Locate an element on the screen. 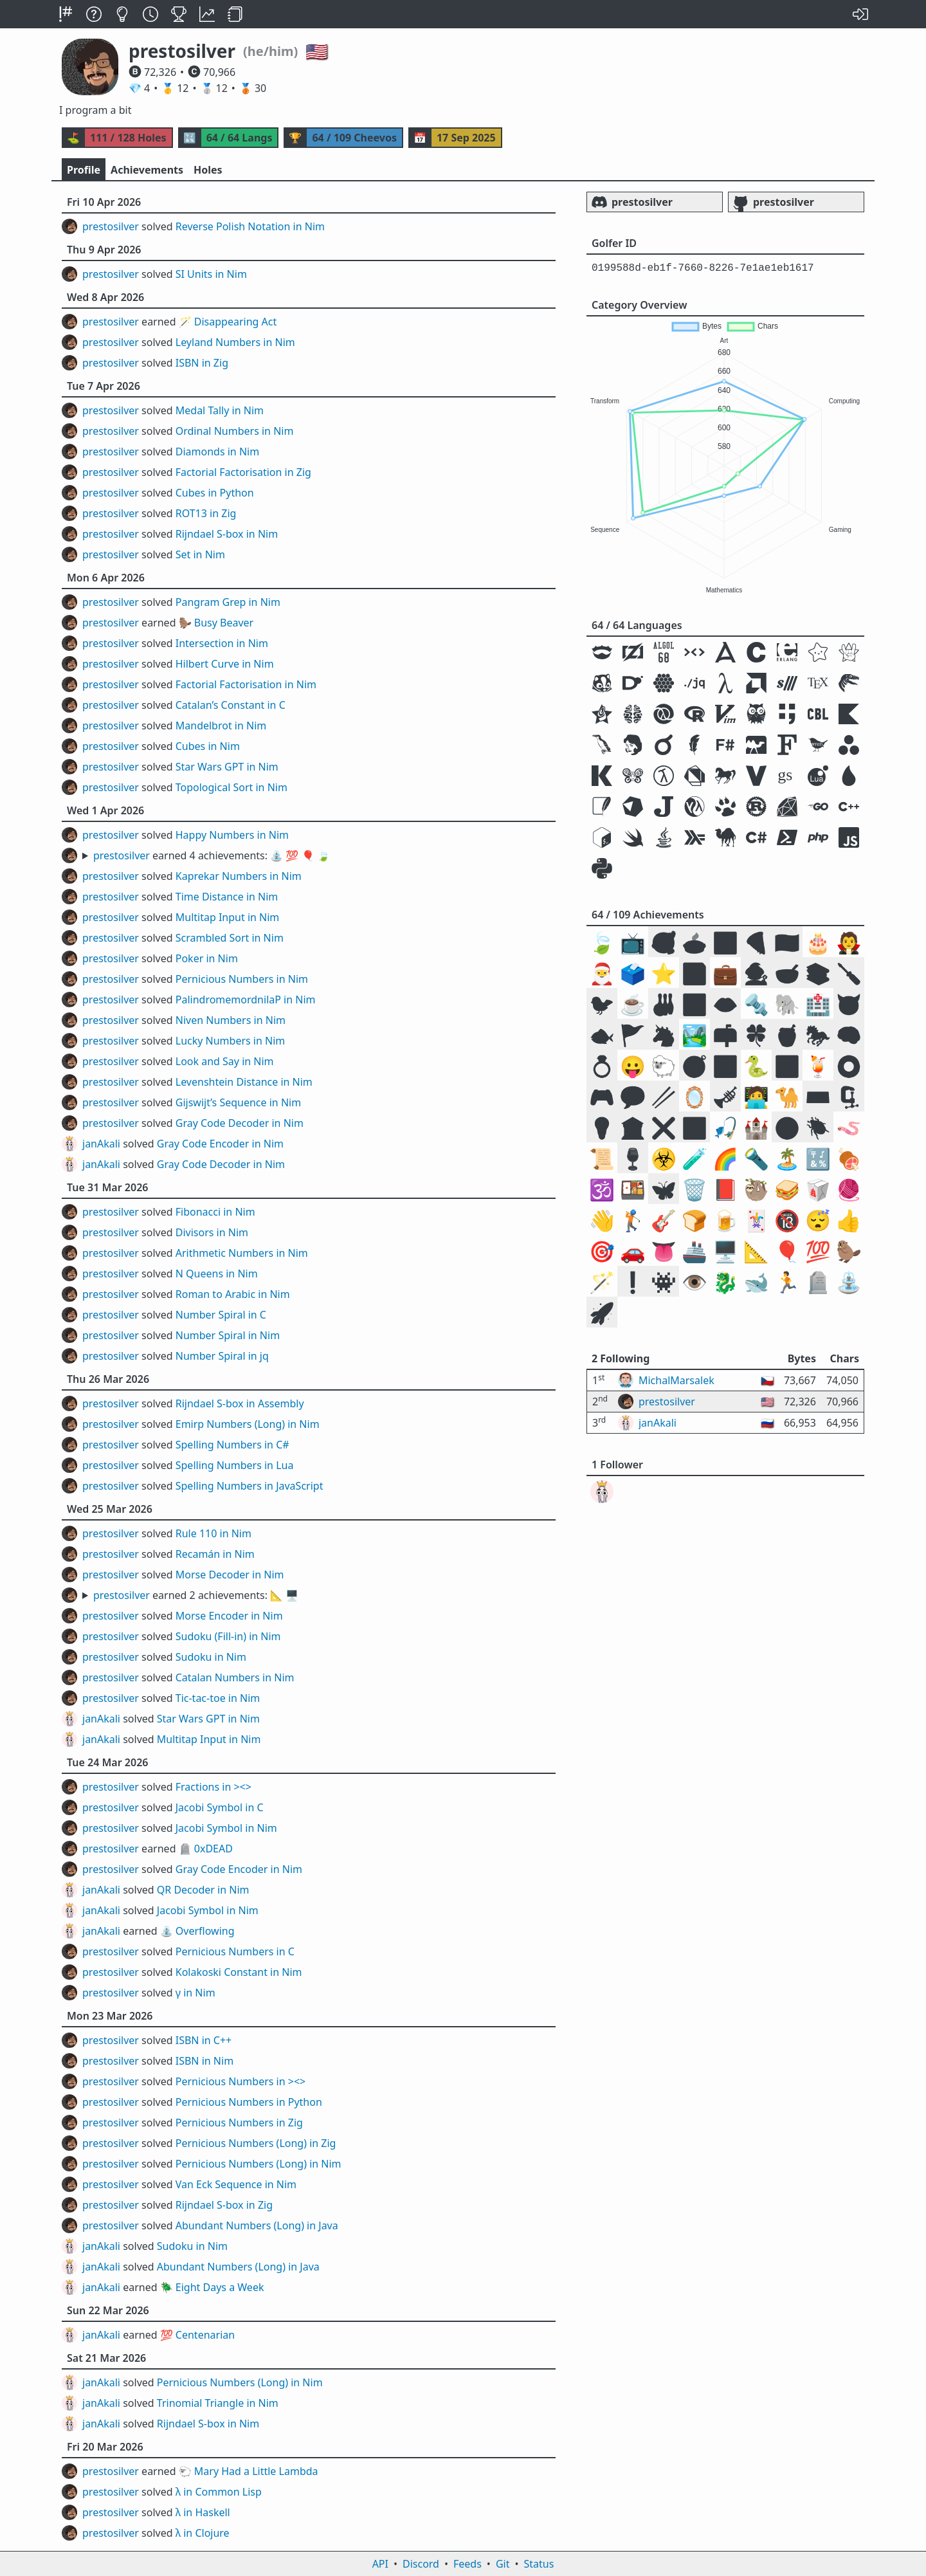 This screenshot has width=926, height=2576. Feeds is located at coordinates (467, 2564).